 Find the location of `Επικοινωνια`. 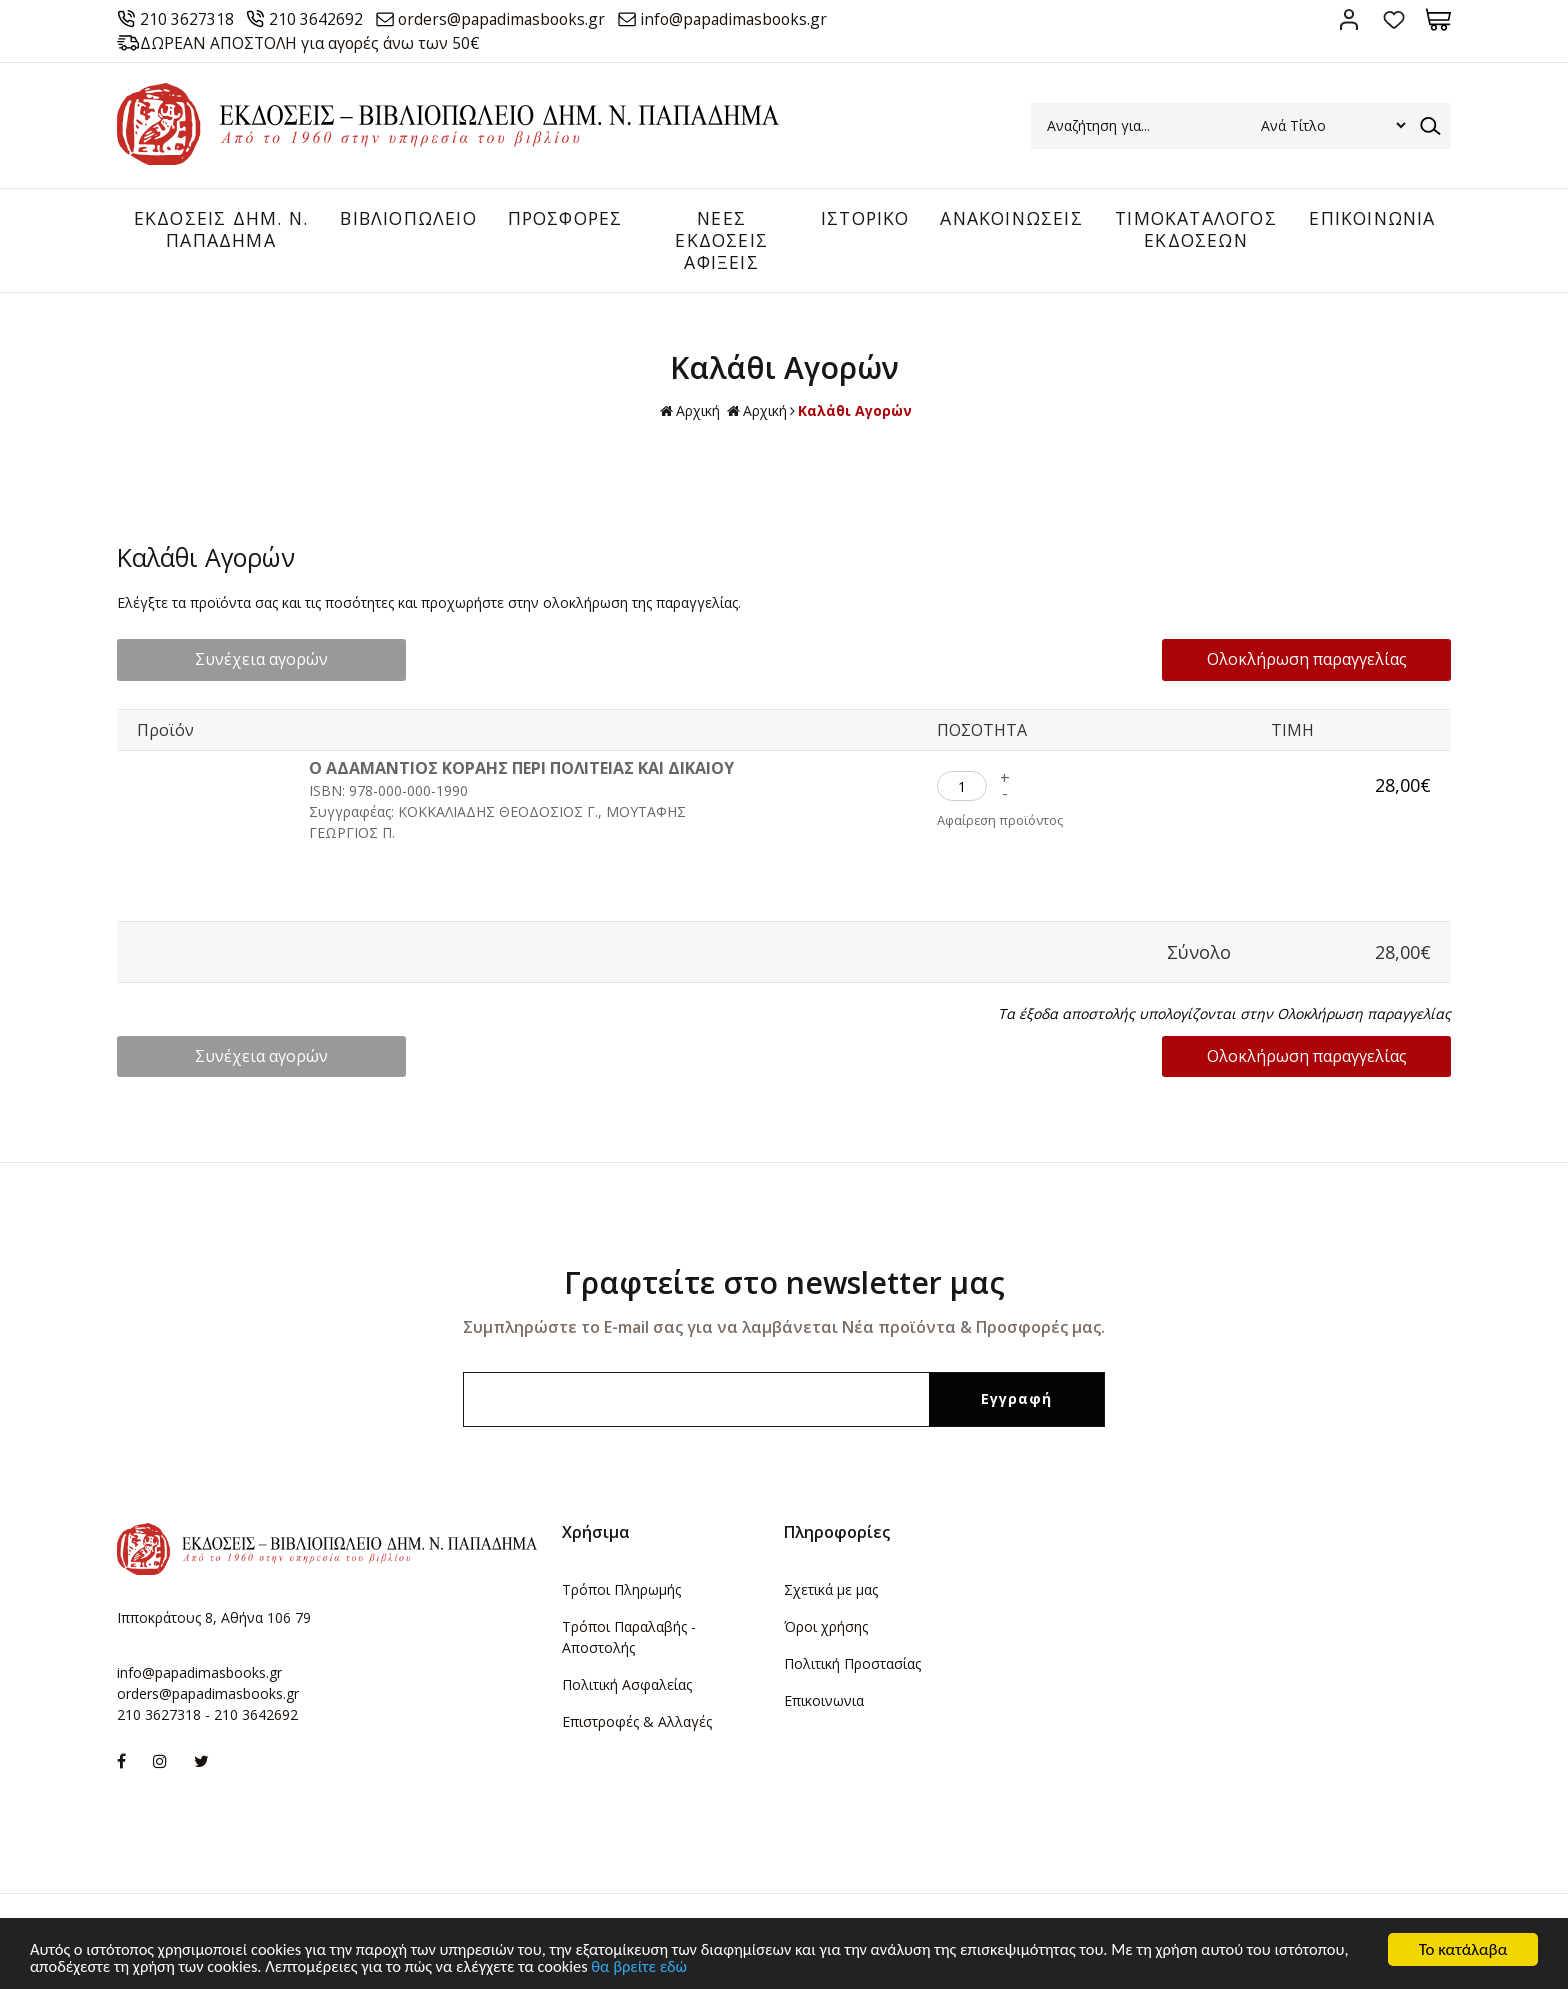

Επικοινωνια is located at coordinates (824, 1701).